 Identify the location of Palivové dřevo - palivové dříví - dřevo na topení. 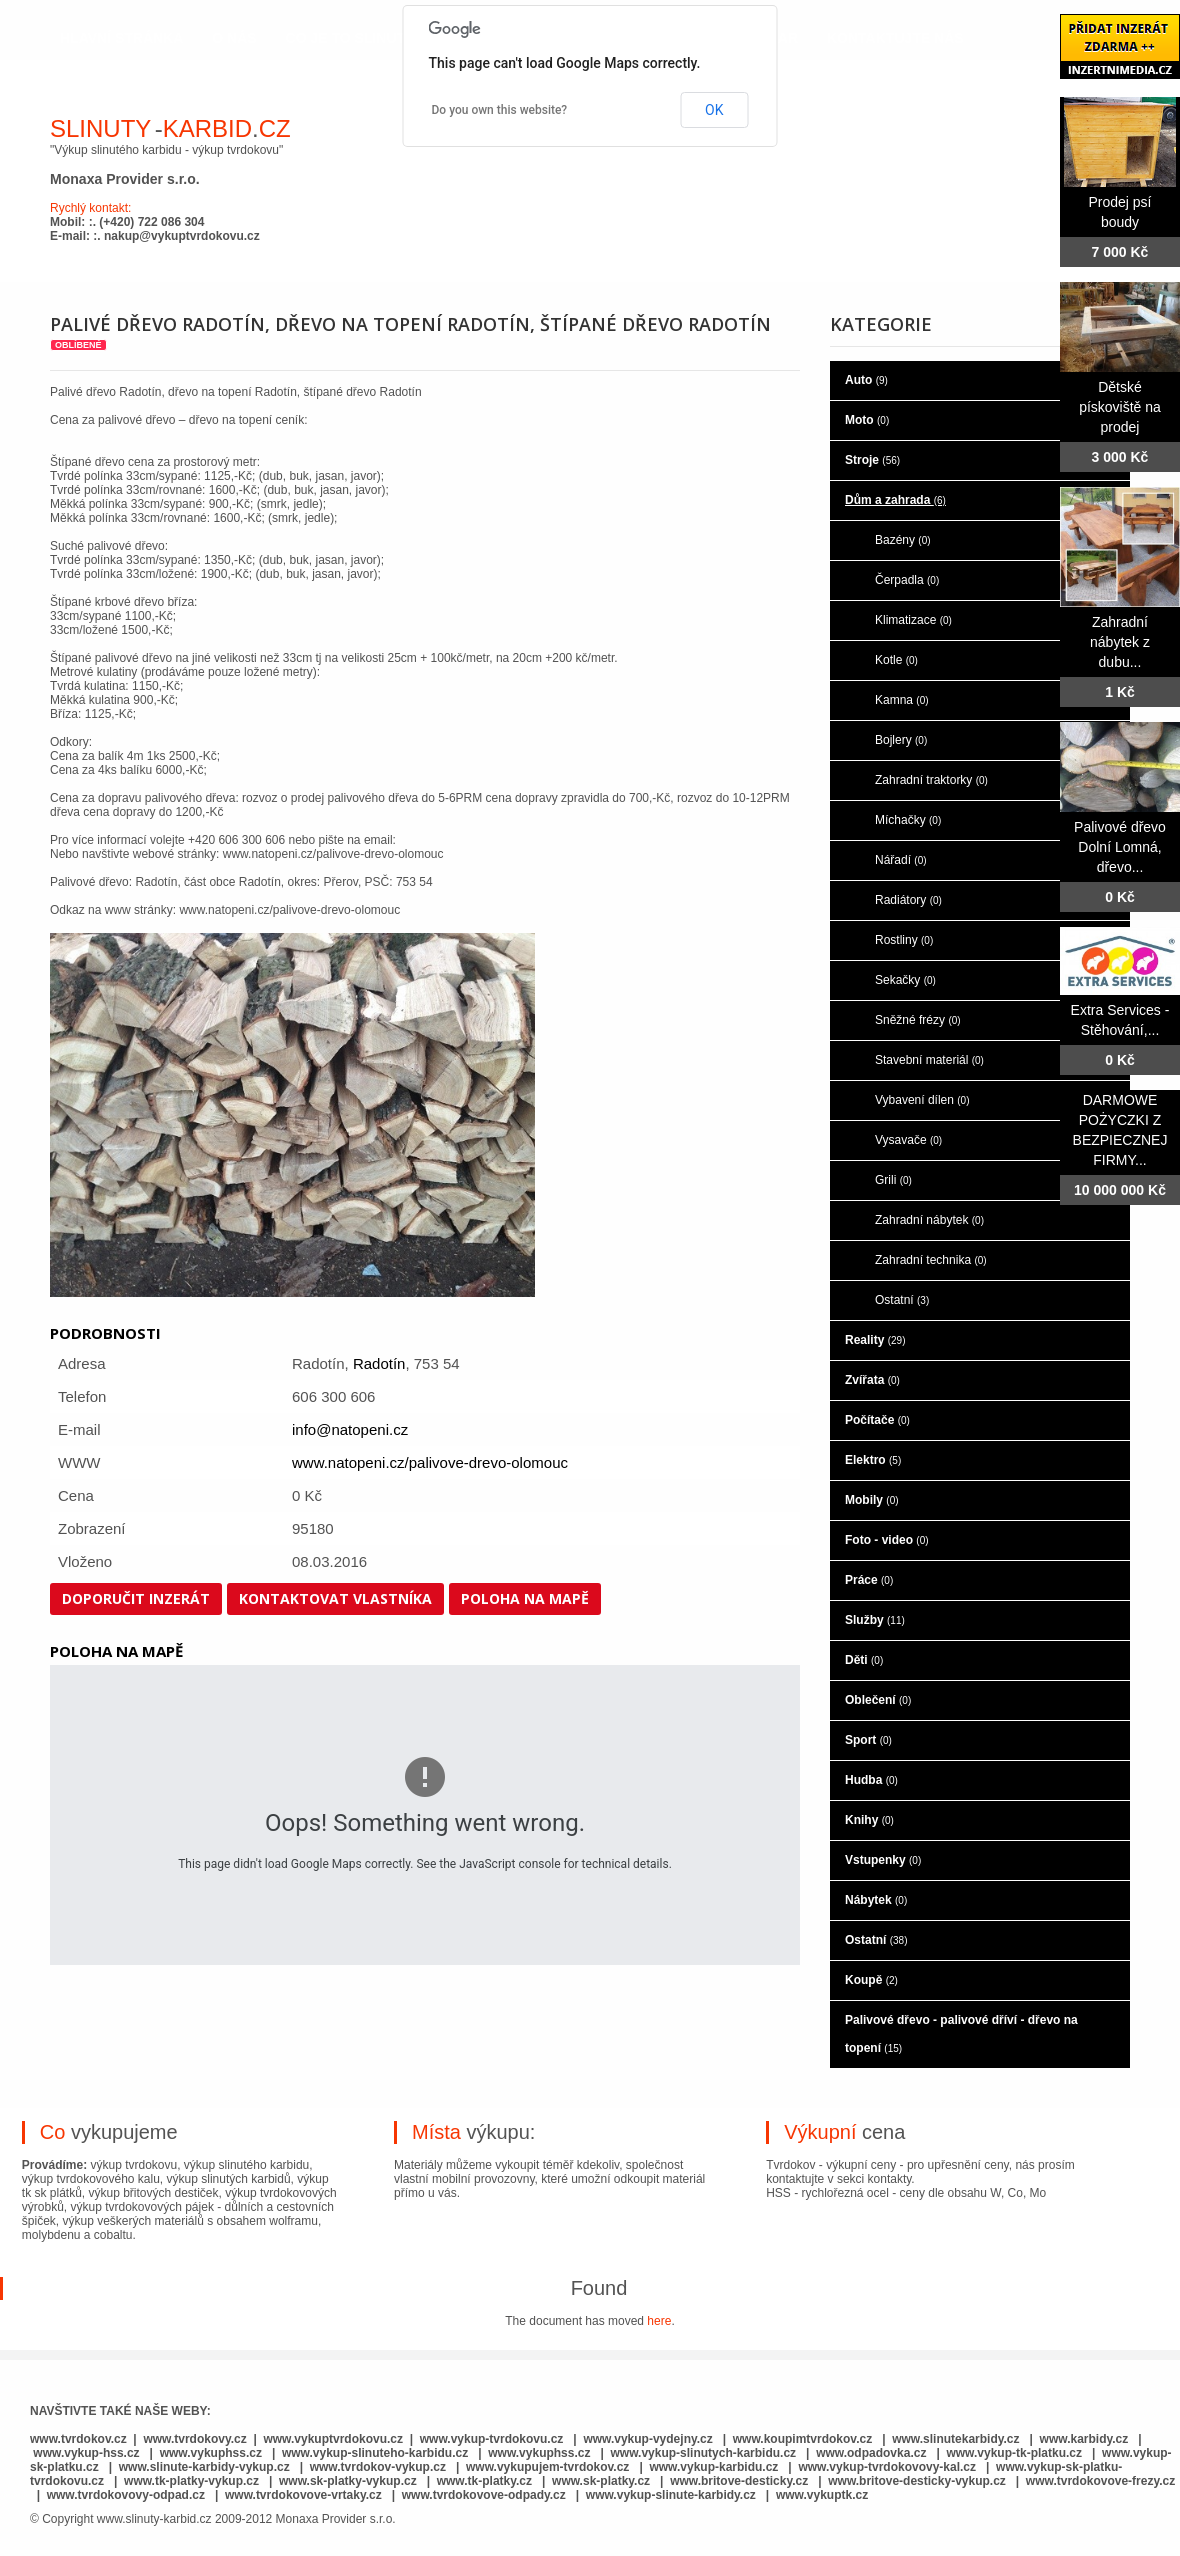
(961, 2034).